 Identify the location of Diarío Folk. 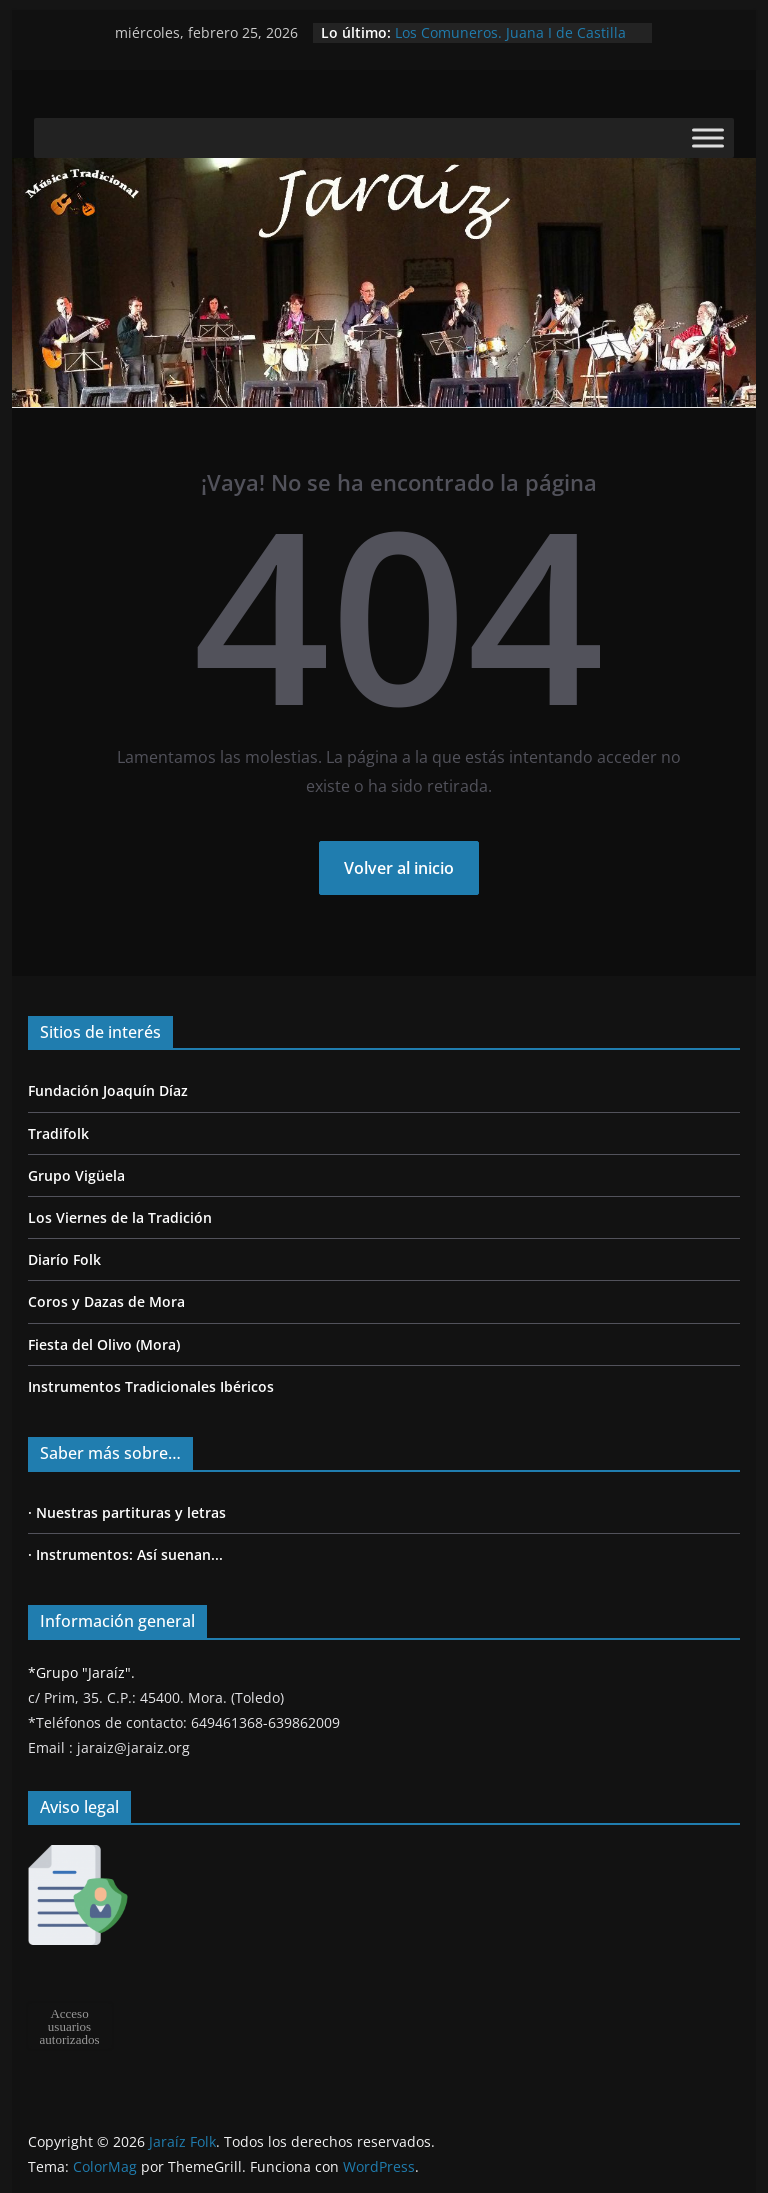
(64, 1259).